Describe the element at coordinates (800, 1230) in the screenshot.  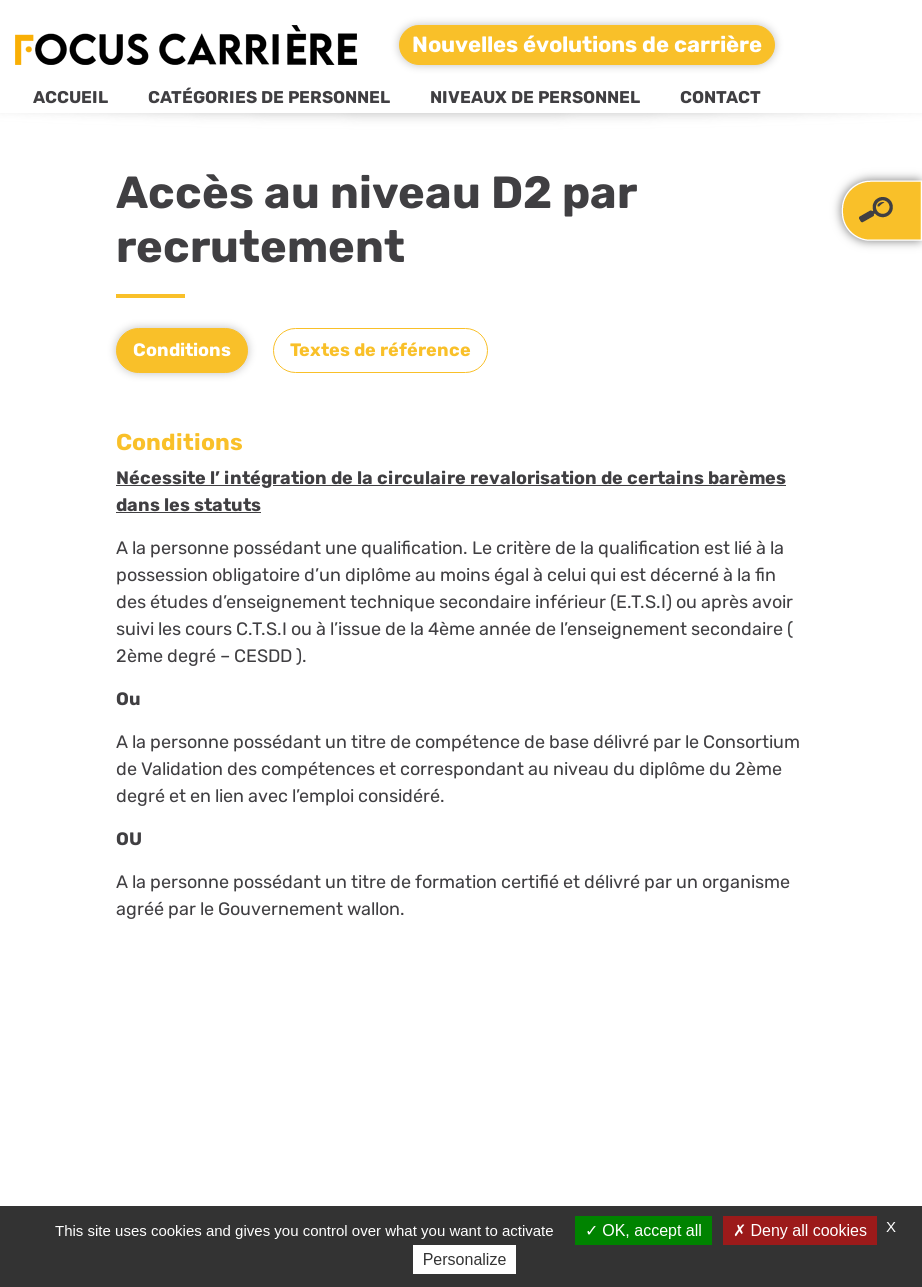
I see `Deny all cookies` at that location.